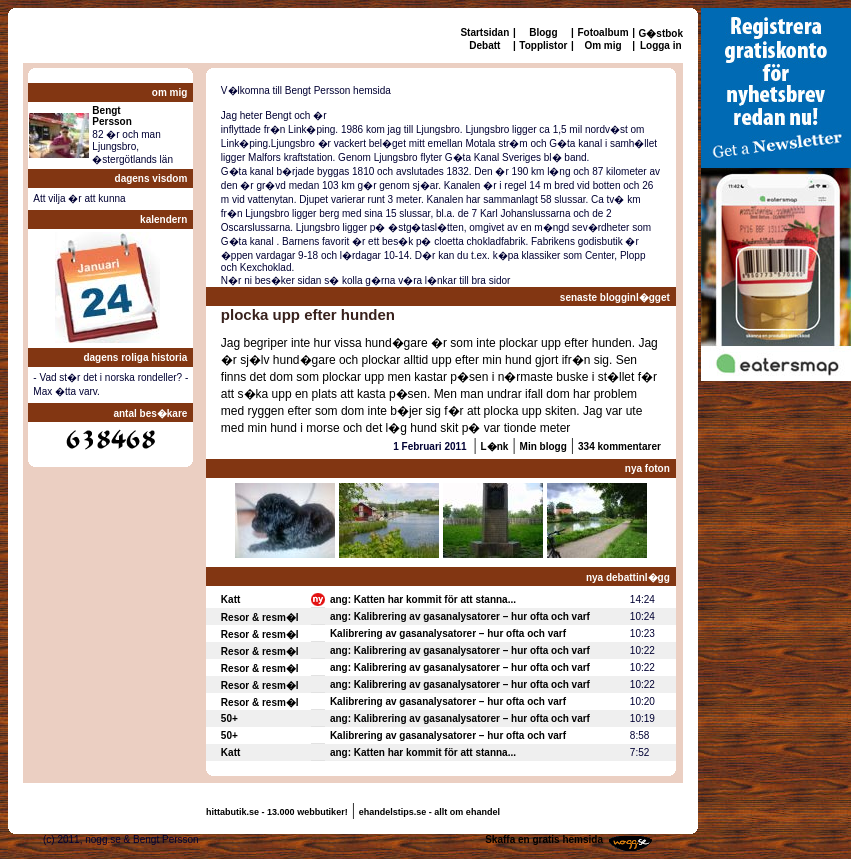  I want to click on Blogg, so click(543, 32).